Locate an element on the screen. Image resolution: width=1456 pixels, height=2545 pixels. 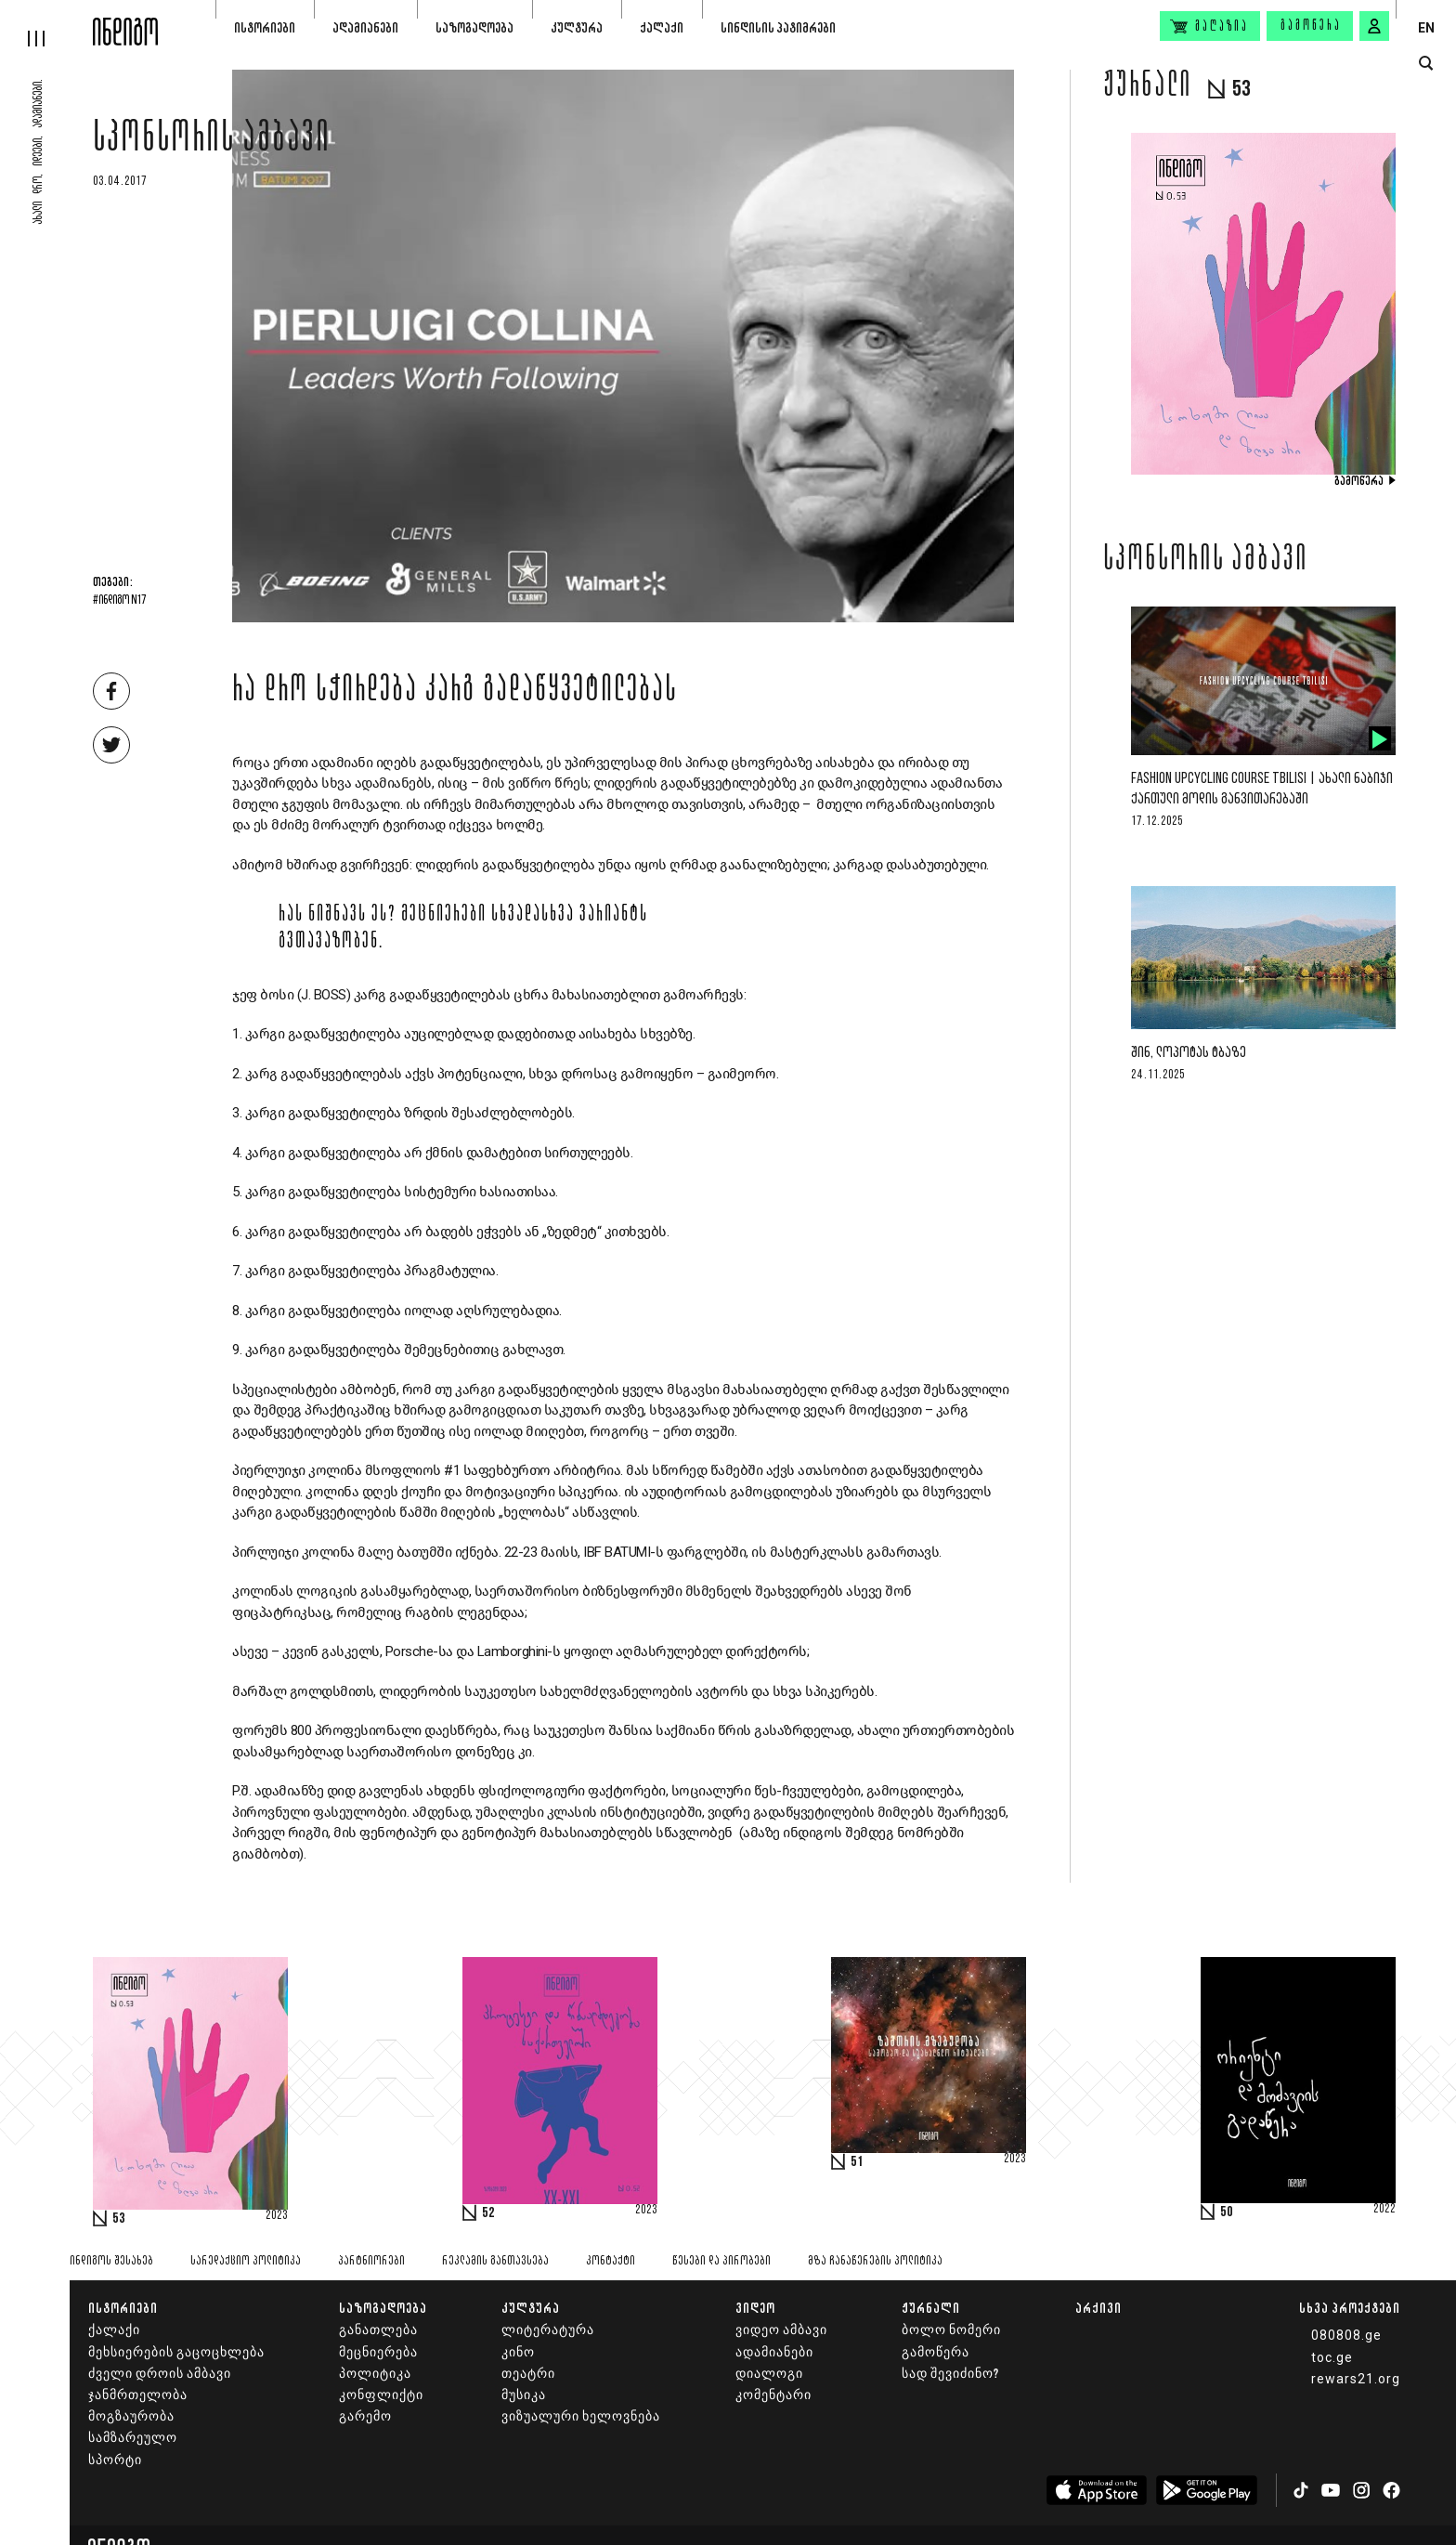
კონტაქტი is located at coordinates (610, 2261).